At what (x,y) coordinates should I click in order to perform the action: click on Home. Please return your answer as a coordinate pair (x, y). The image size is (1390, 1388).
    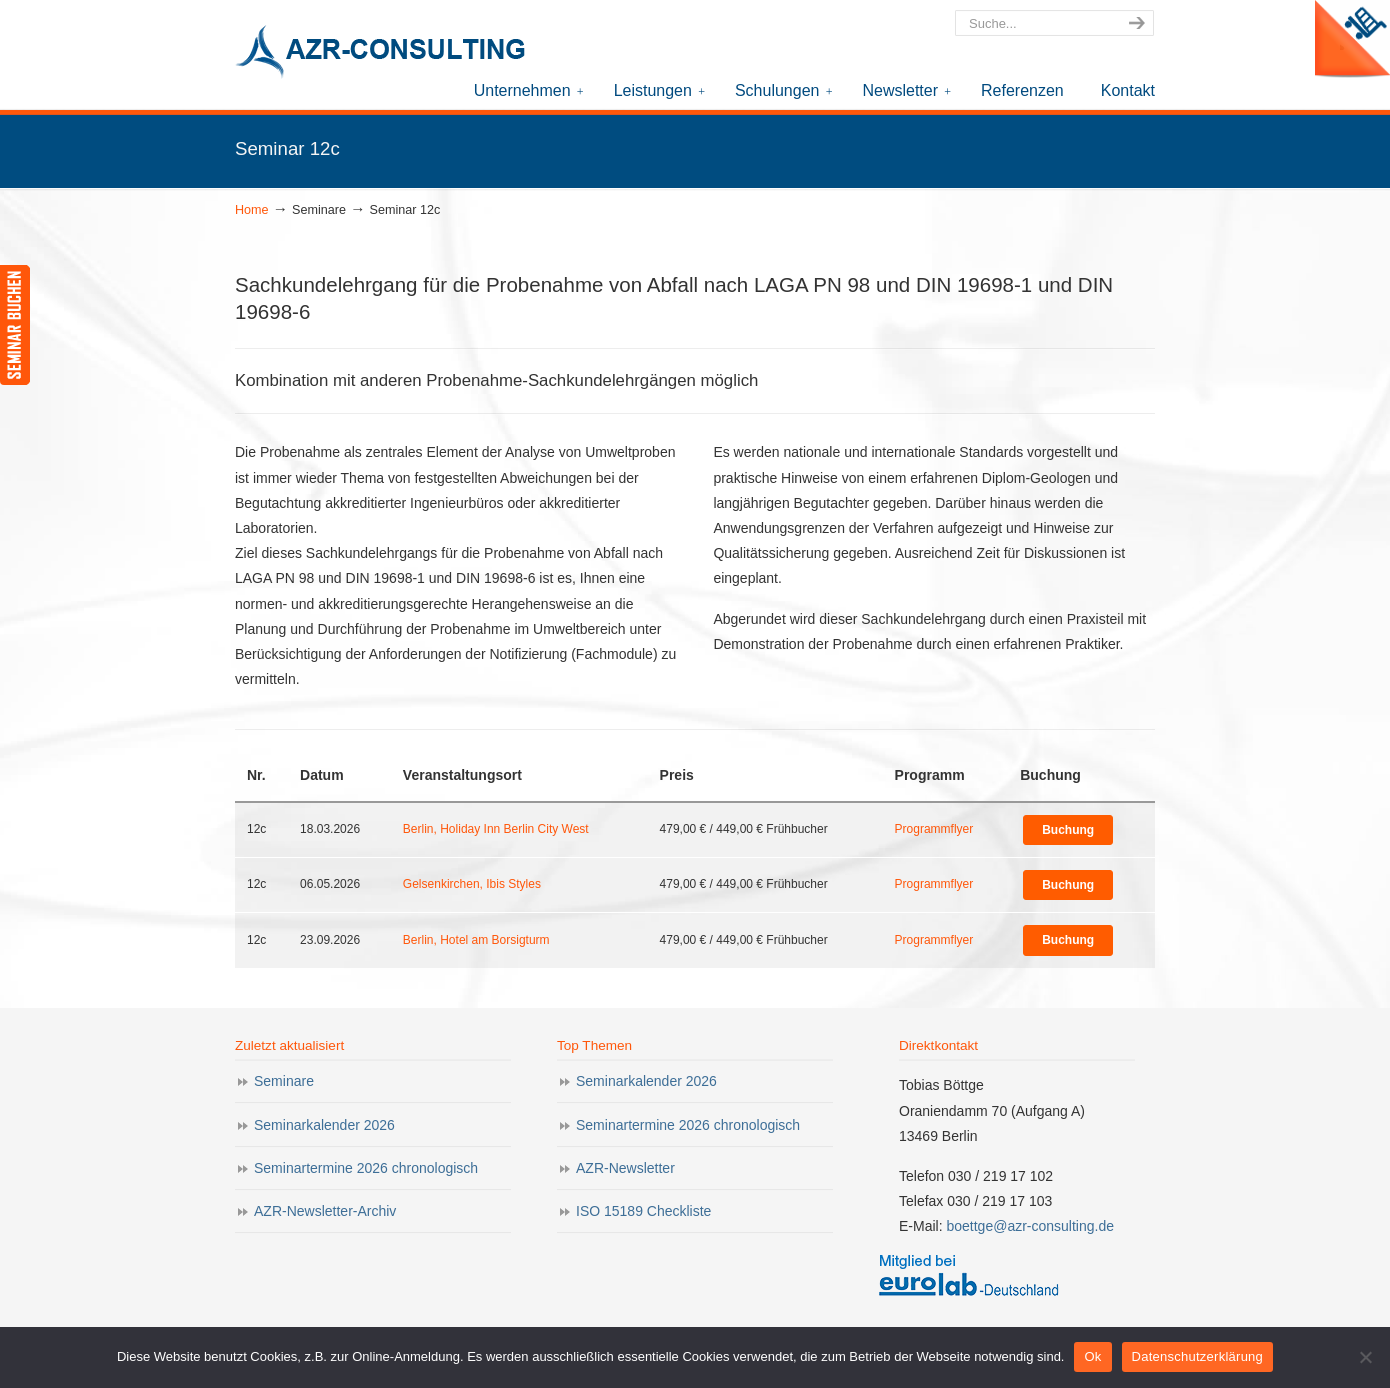
    Looking at the image, I should click on (252, 210).